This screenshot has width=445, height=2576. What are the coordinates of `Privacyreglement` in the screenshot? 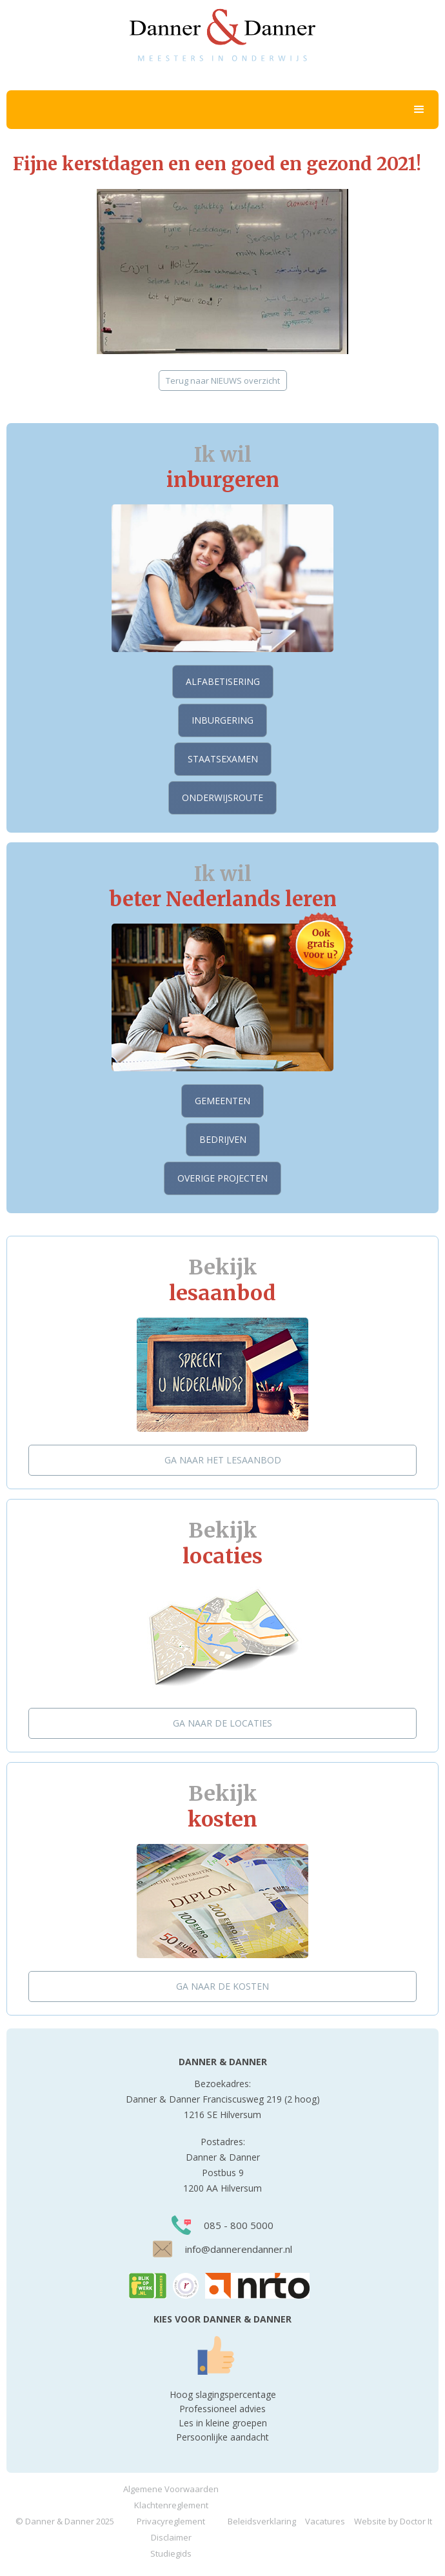 It's located at (171, 2521).